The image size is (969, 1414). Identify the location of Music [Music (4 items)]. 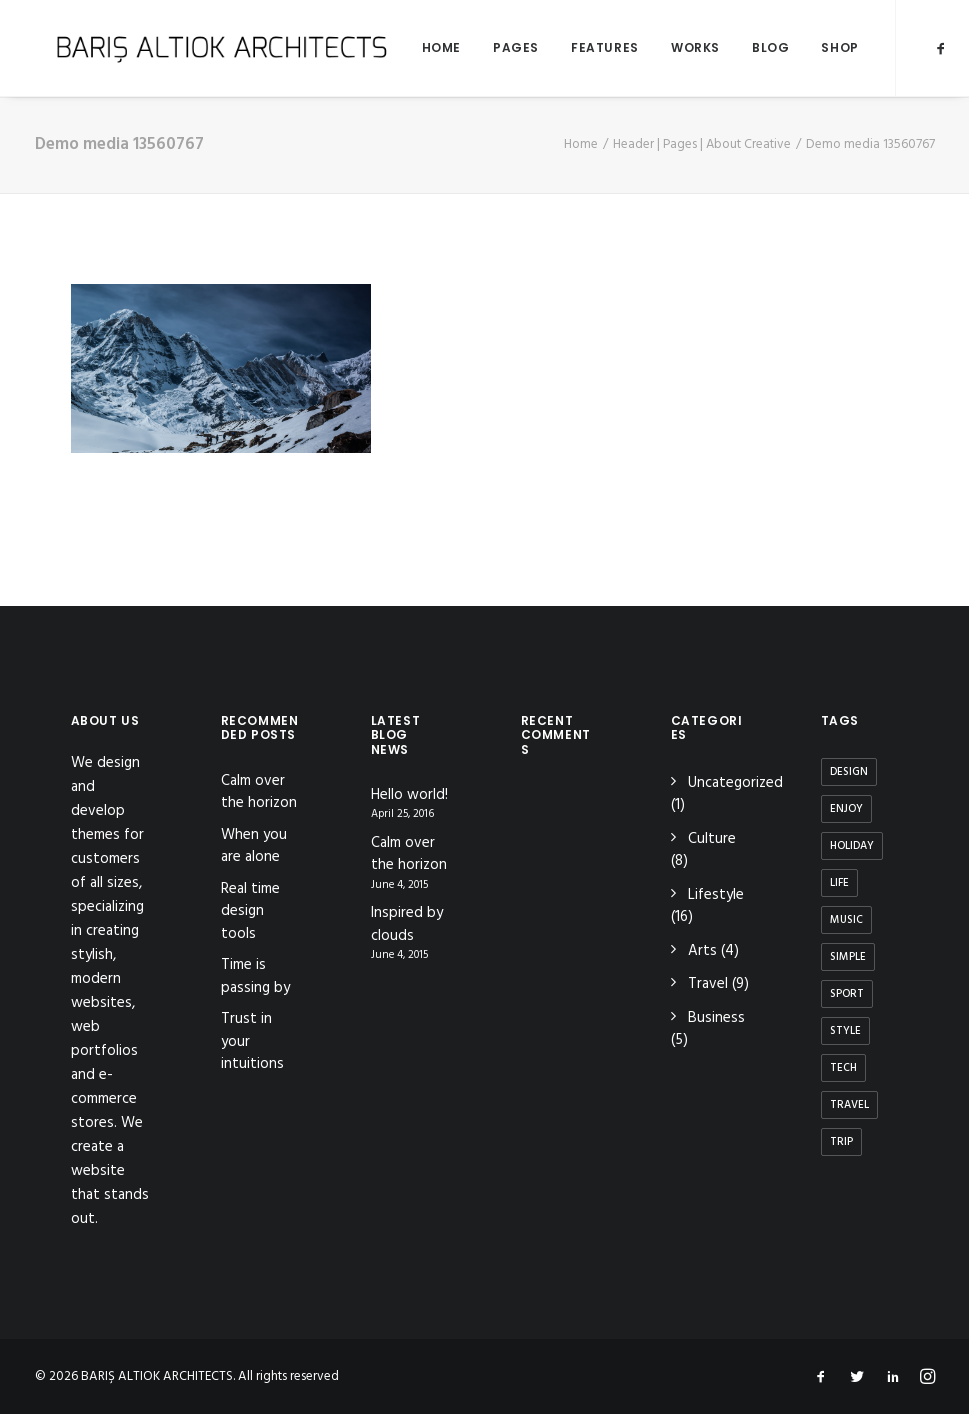
(846, 920).